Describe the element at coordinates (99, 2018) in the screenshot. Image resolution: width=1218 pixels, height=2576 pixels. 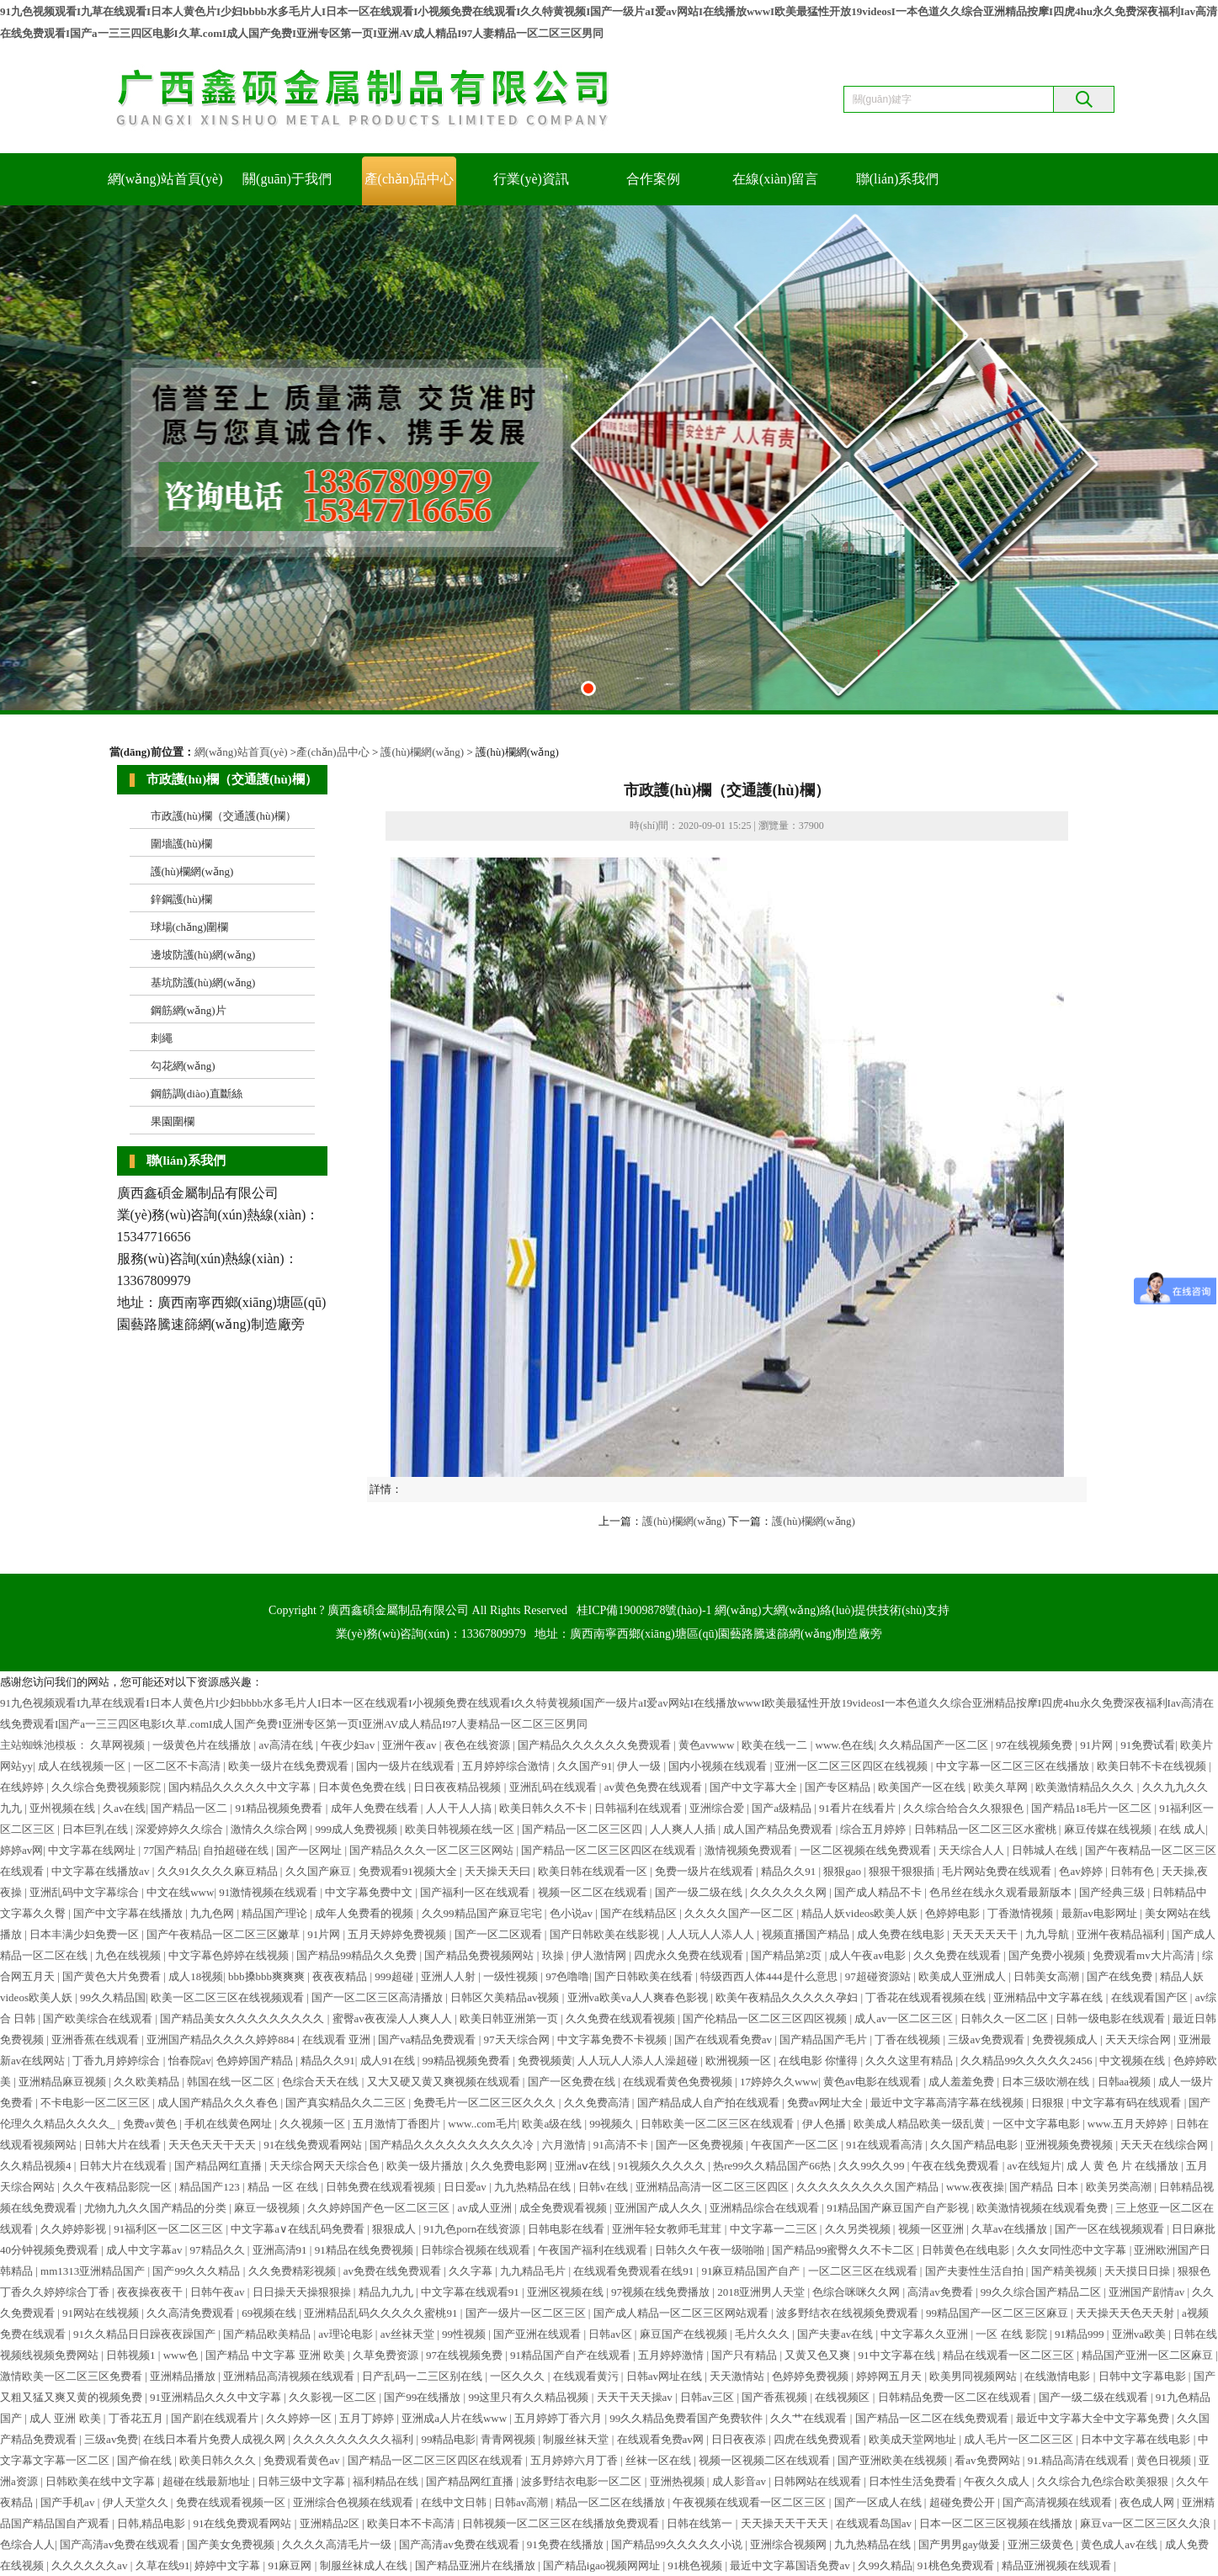
I see `国产欧美综合在线观看` at that location.